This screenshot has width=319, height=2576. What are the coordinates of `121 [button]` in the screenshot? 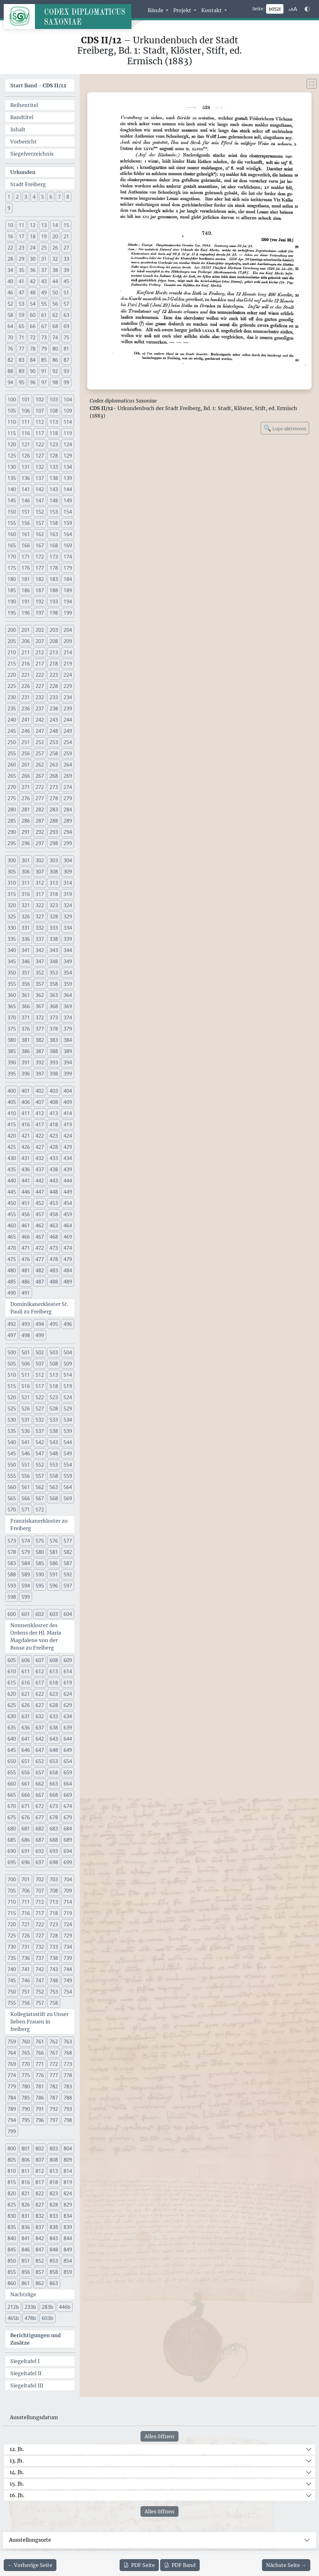 It's located at (25, 444).